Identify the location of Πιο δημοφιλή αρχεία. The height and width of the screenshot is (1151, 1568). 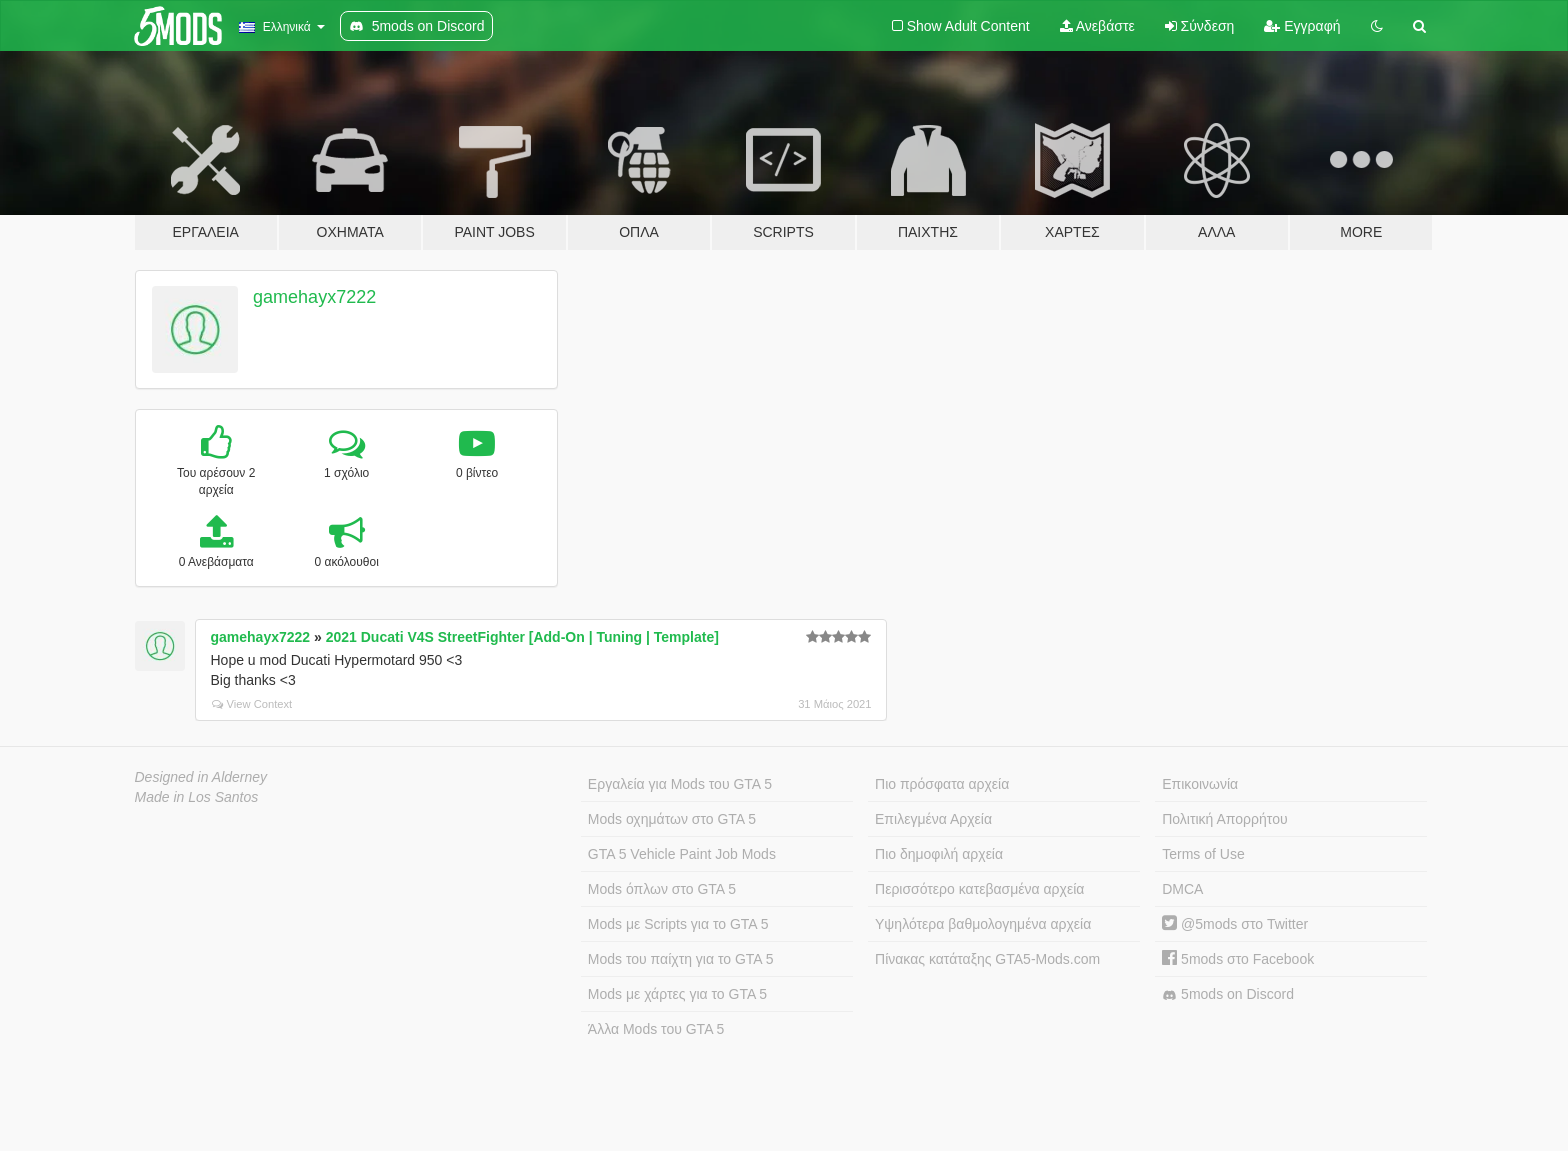
(939, 854).